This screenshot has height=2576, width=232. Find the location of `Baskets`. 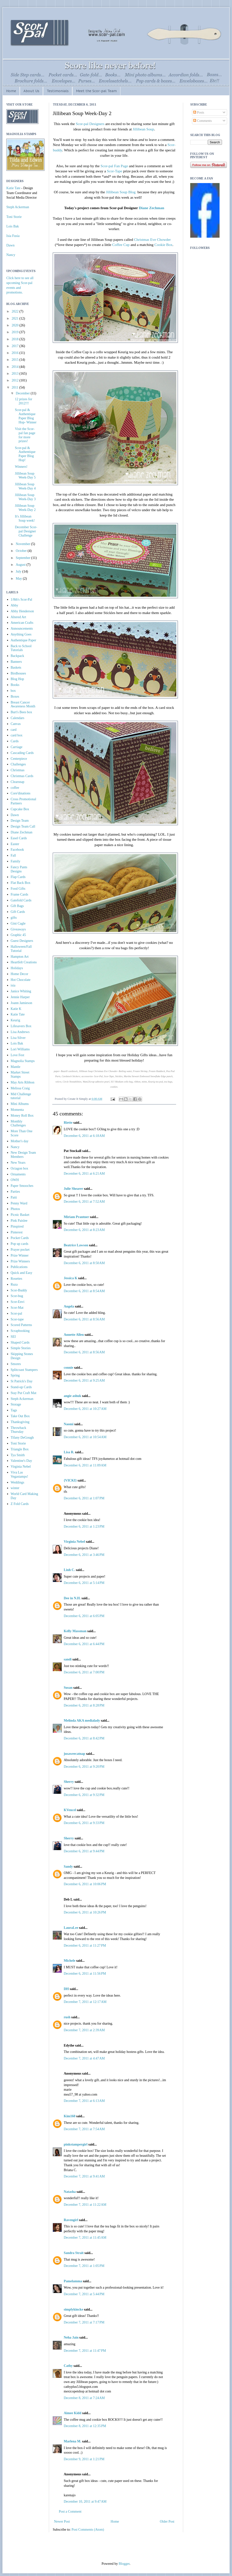

Baskets is located at coordinates (16, 667).